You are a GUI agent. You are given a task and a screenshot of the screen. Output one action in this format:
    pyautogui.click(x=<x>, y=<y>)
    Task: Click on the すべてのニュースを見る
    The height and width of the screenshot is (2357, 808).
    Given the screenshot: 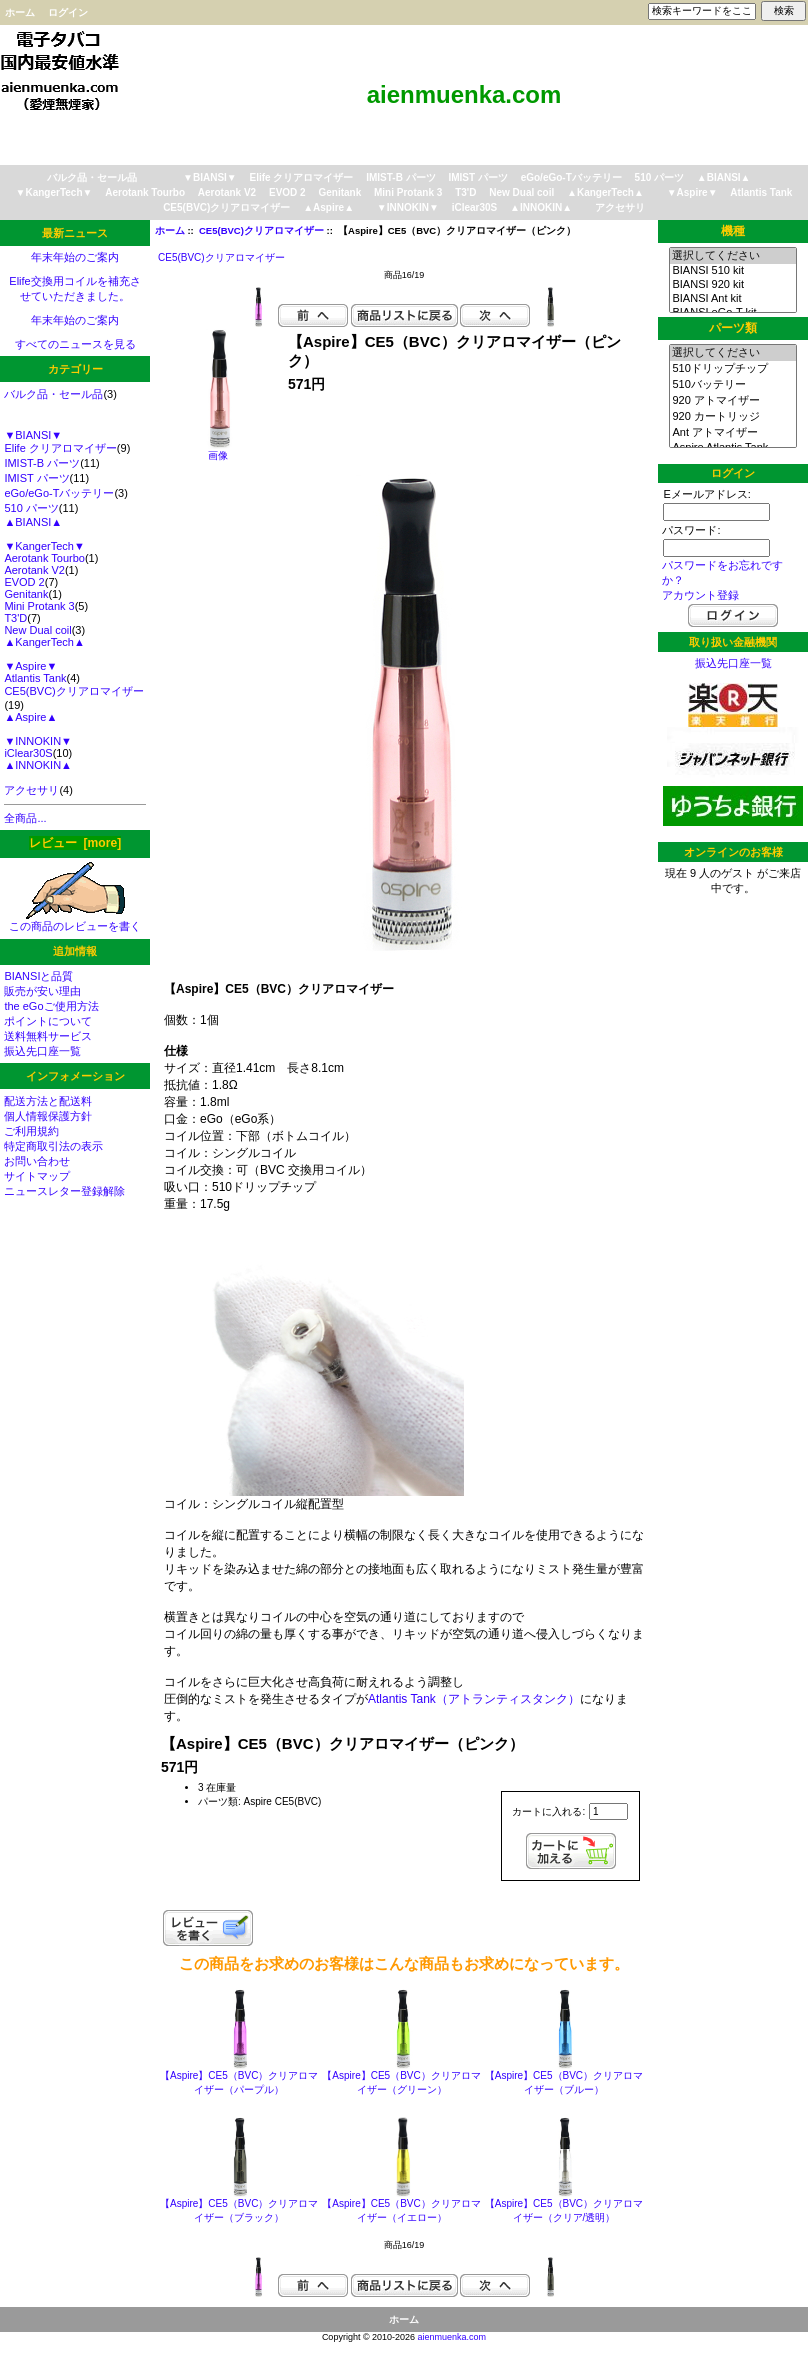 What is the action you would take?
    pyautogui.click(x=75, y=344)
    